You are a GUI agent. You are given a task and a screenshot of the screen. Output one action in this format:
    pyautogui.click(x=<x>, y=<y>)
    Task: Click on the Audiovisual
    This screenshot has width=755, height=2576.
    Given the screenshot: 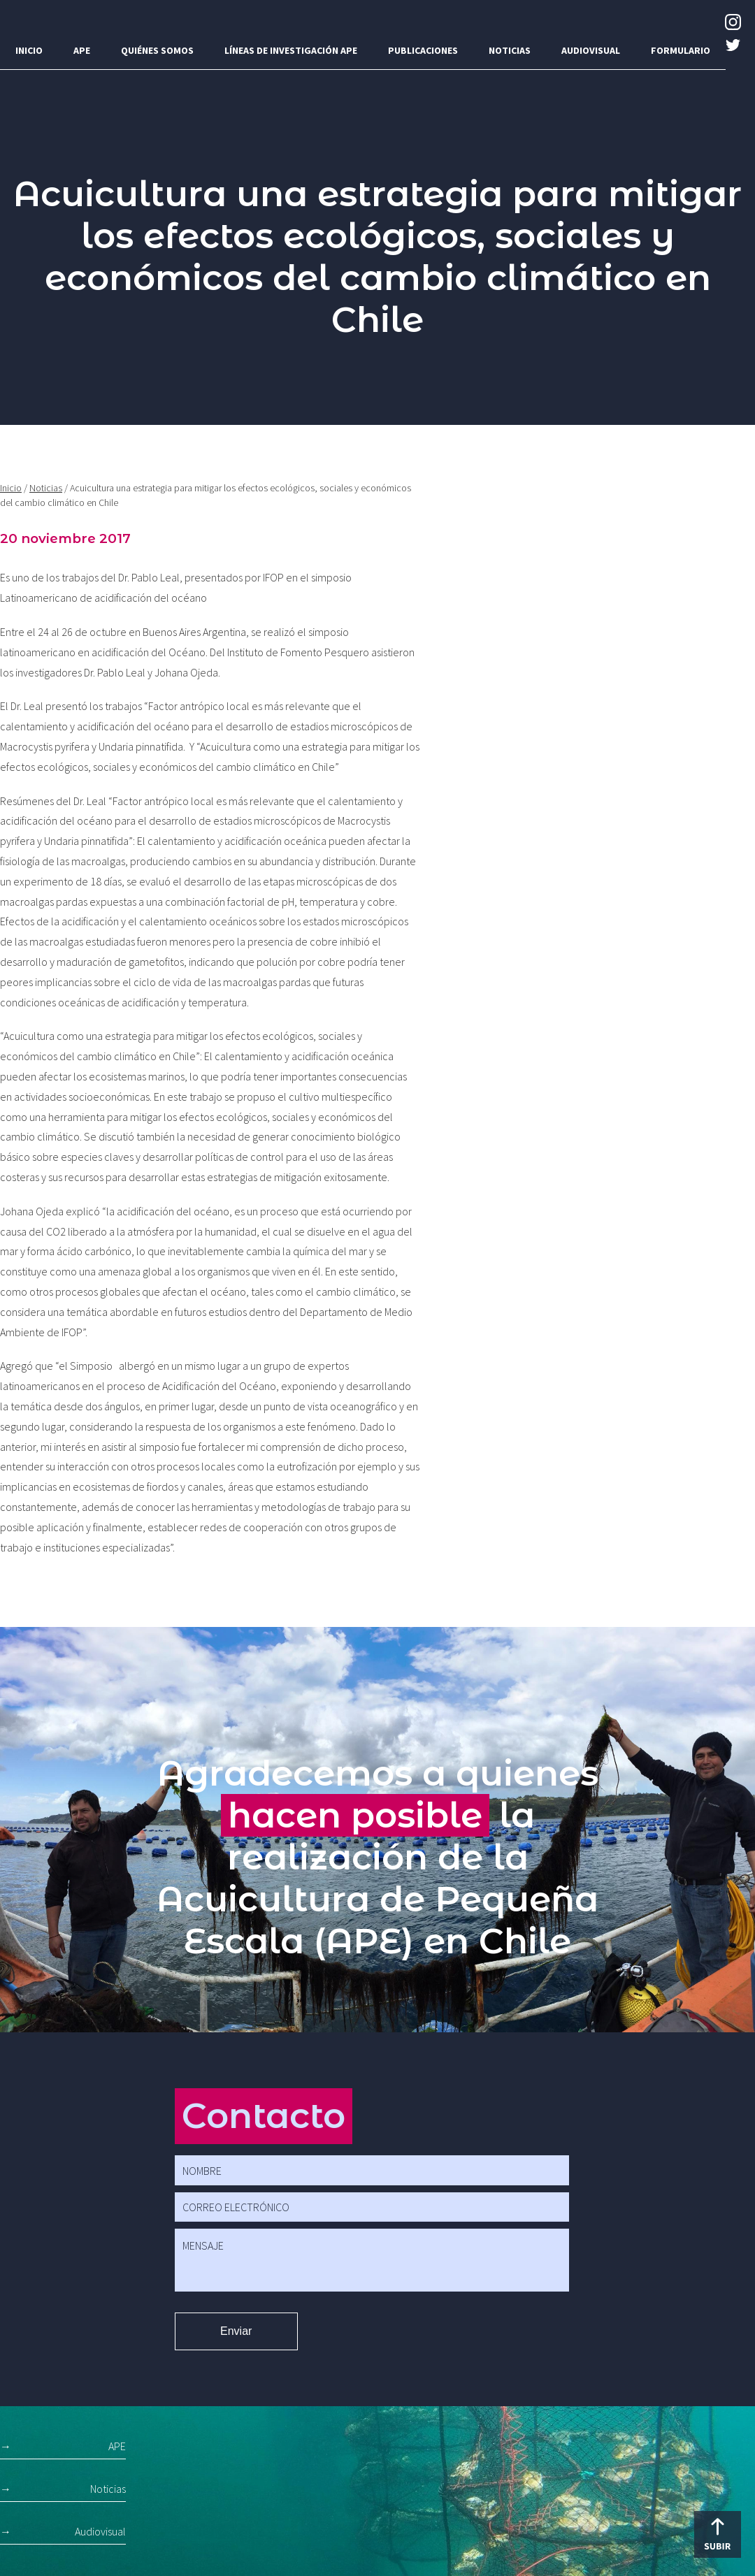 What is the action you would take?
    pyautogui.click(x=590, y=50)
    